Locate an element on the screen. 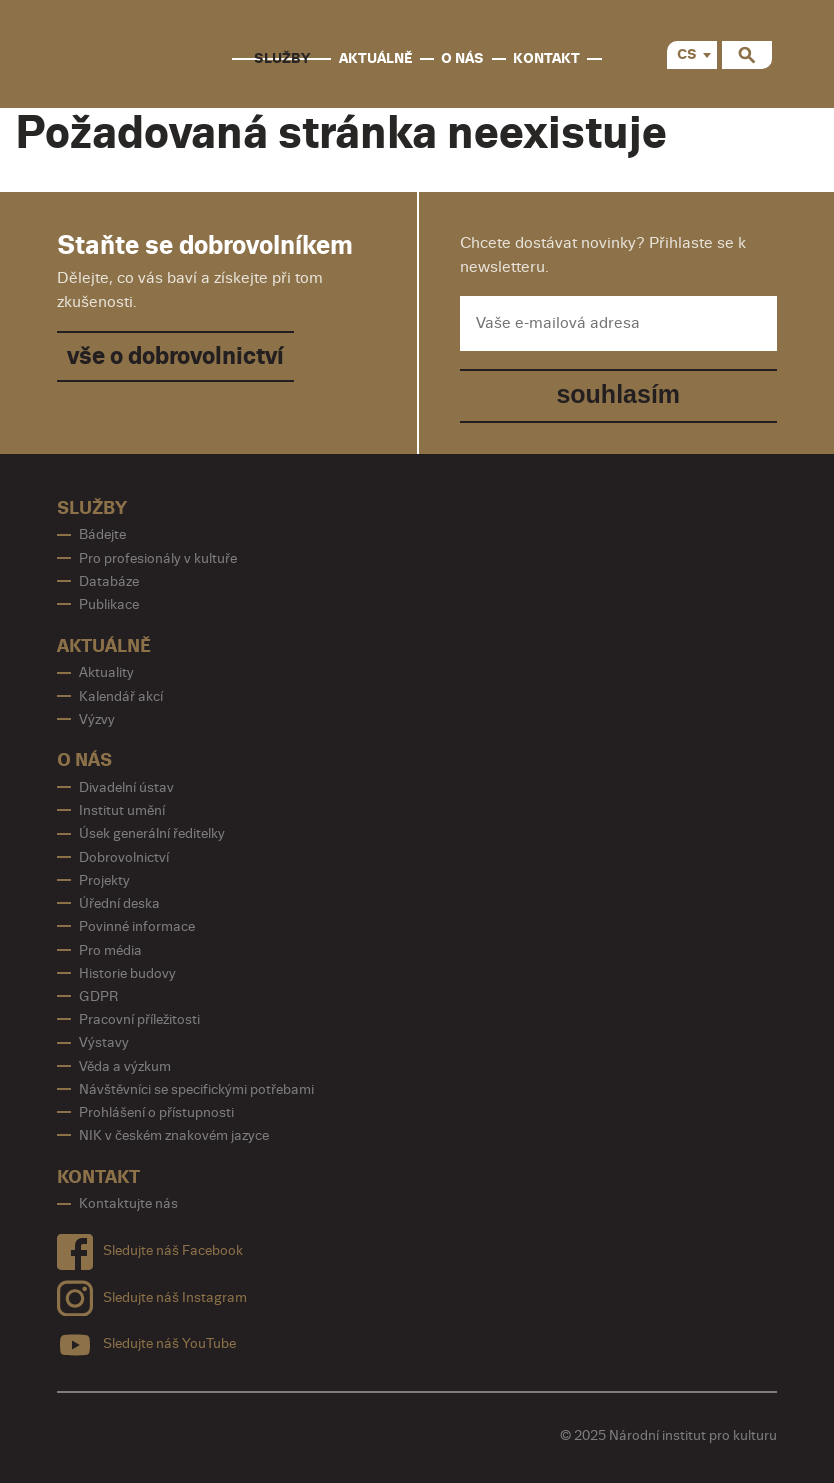 Image resolution: width=834 pixels, height=1483 pixels. O nás is located at coordinates (462, 58).